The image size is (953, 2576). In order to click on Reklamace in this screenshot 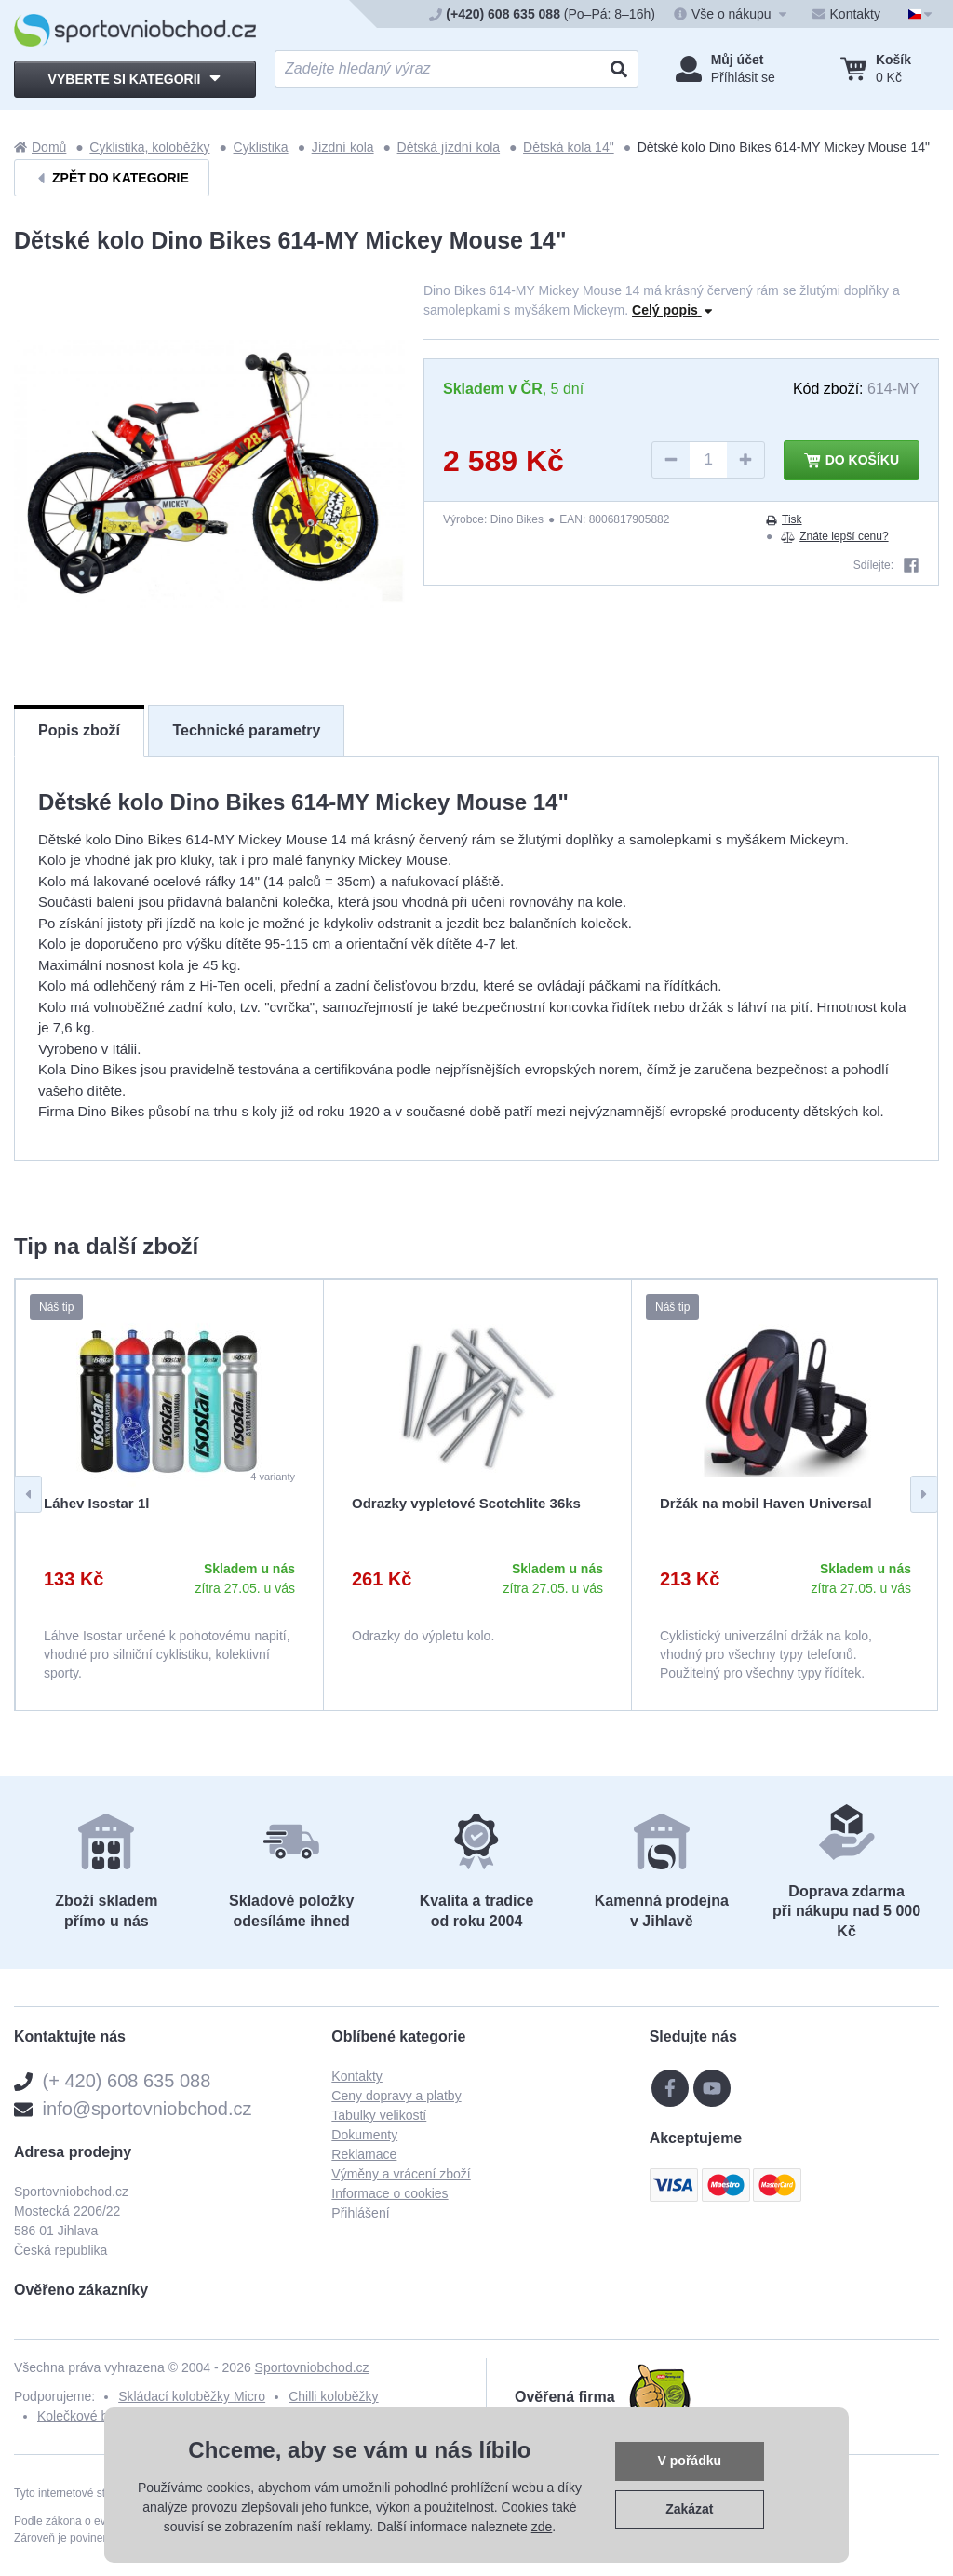, I will do `click(363, 2154)`.